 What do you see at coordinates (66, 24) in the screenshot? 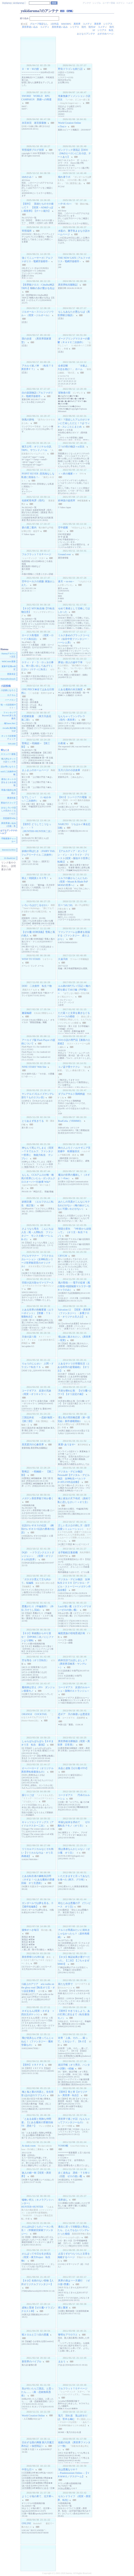
I see `MMORPG` at bounding box center [66, 24].